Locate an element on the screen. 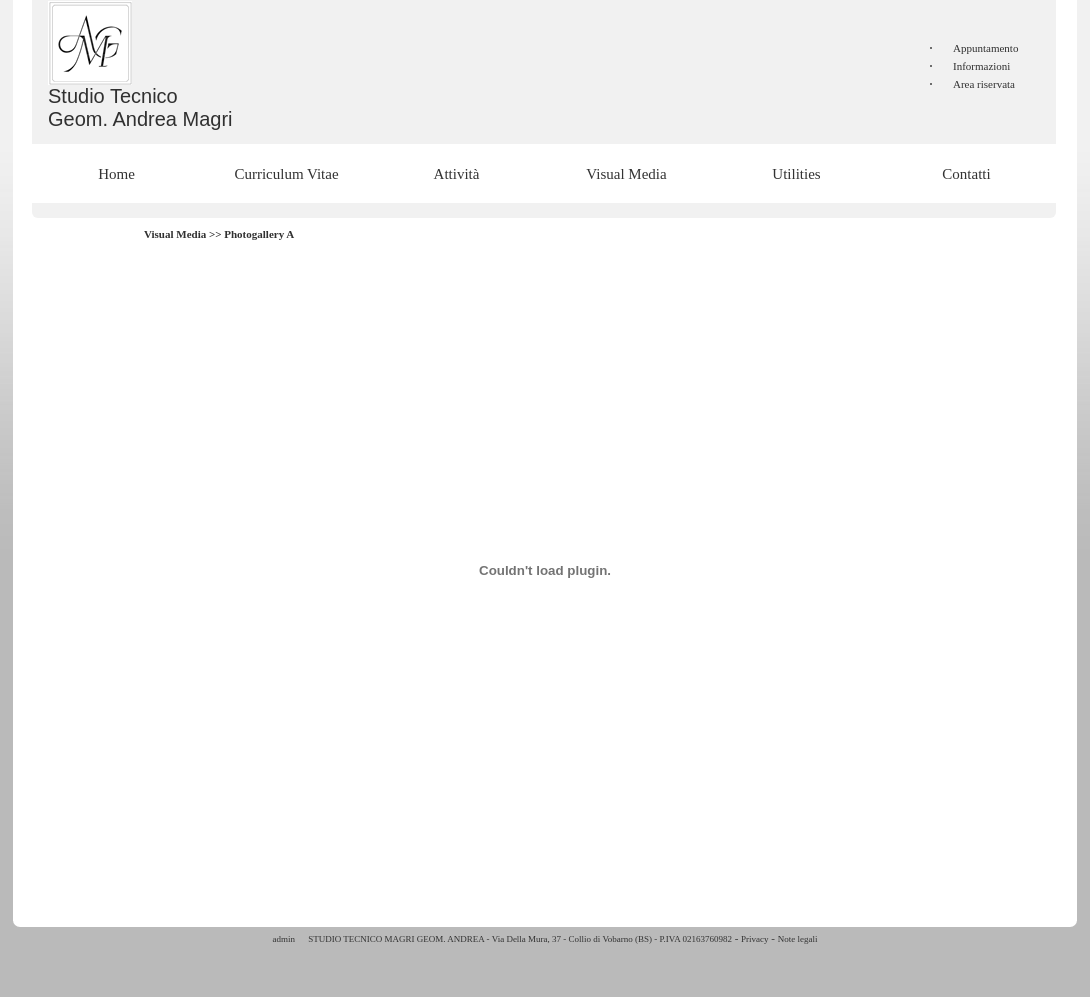  Visual Media >> is located at coordinates (184, 234).